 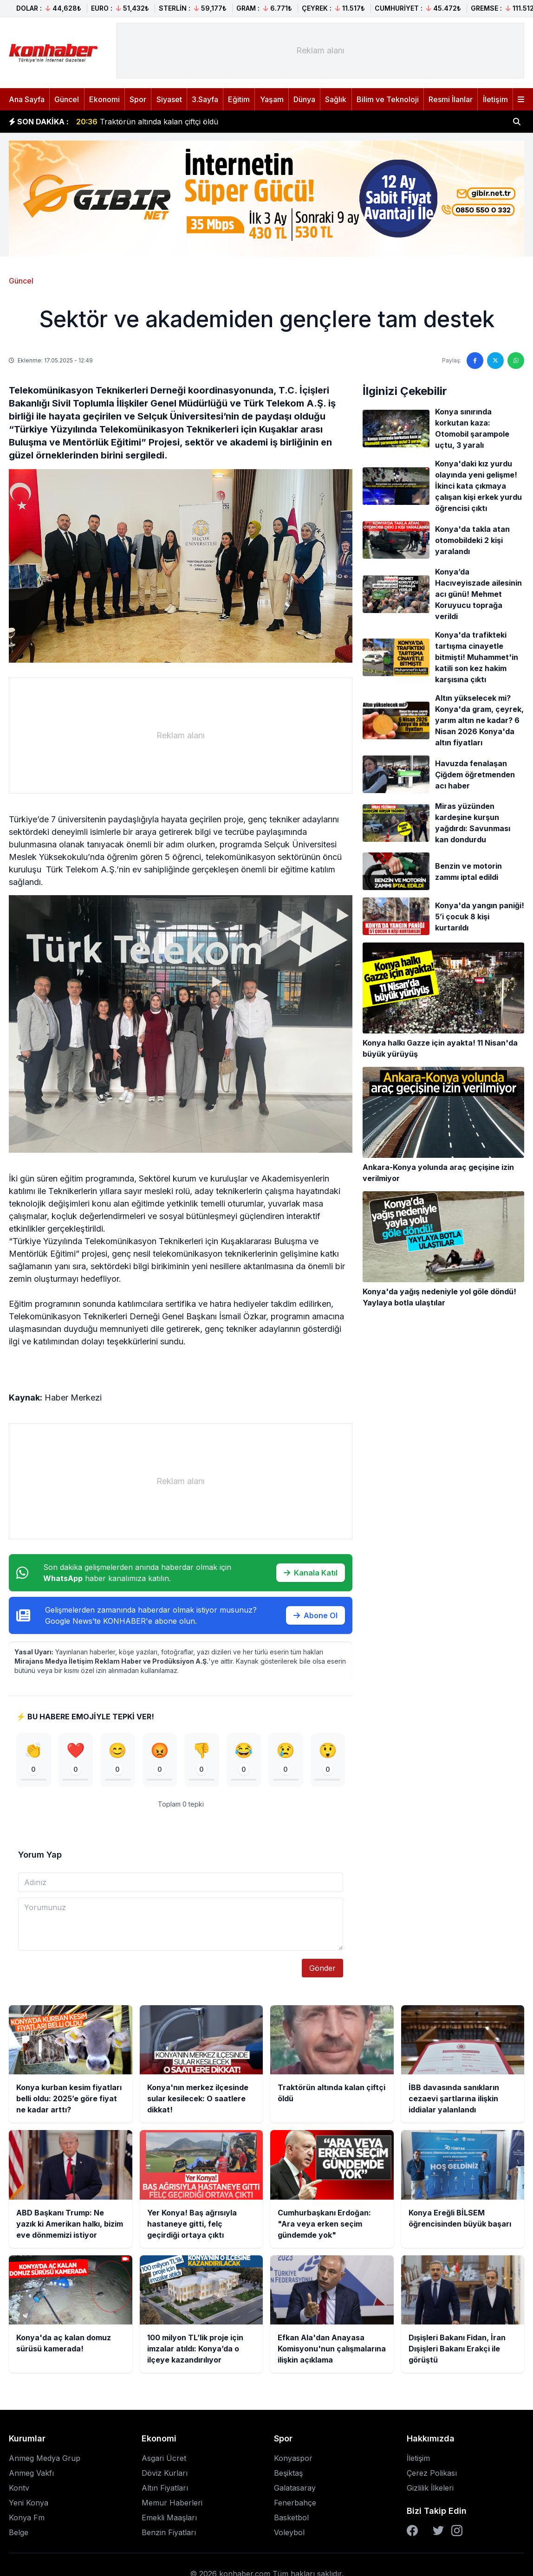 What do you see at coordinates (521, 99) in the screenshot?
I see `[Menüyü aç]` at bounding box center [521, 99].